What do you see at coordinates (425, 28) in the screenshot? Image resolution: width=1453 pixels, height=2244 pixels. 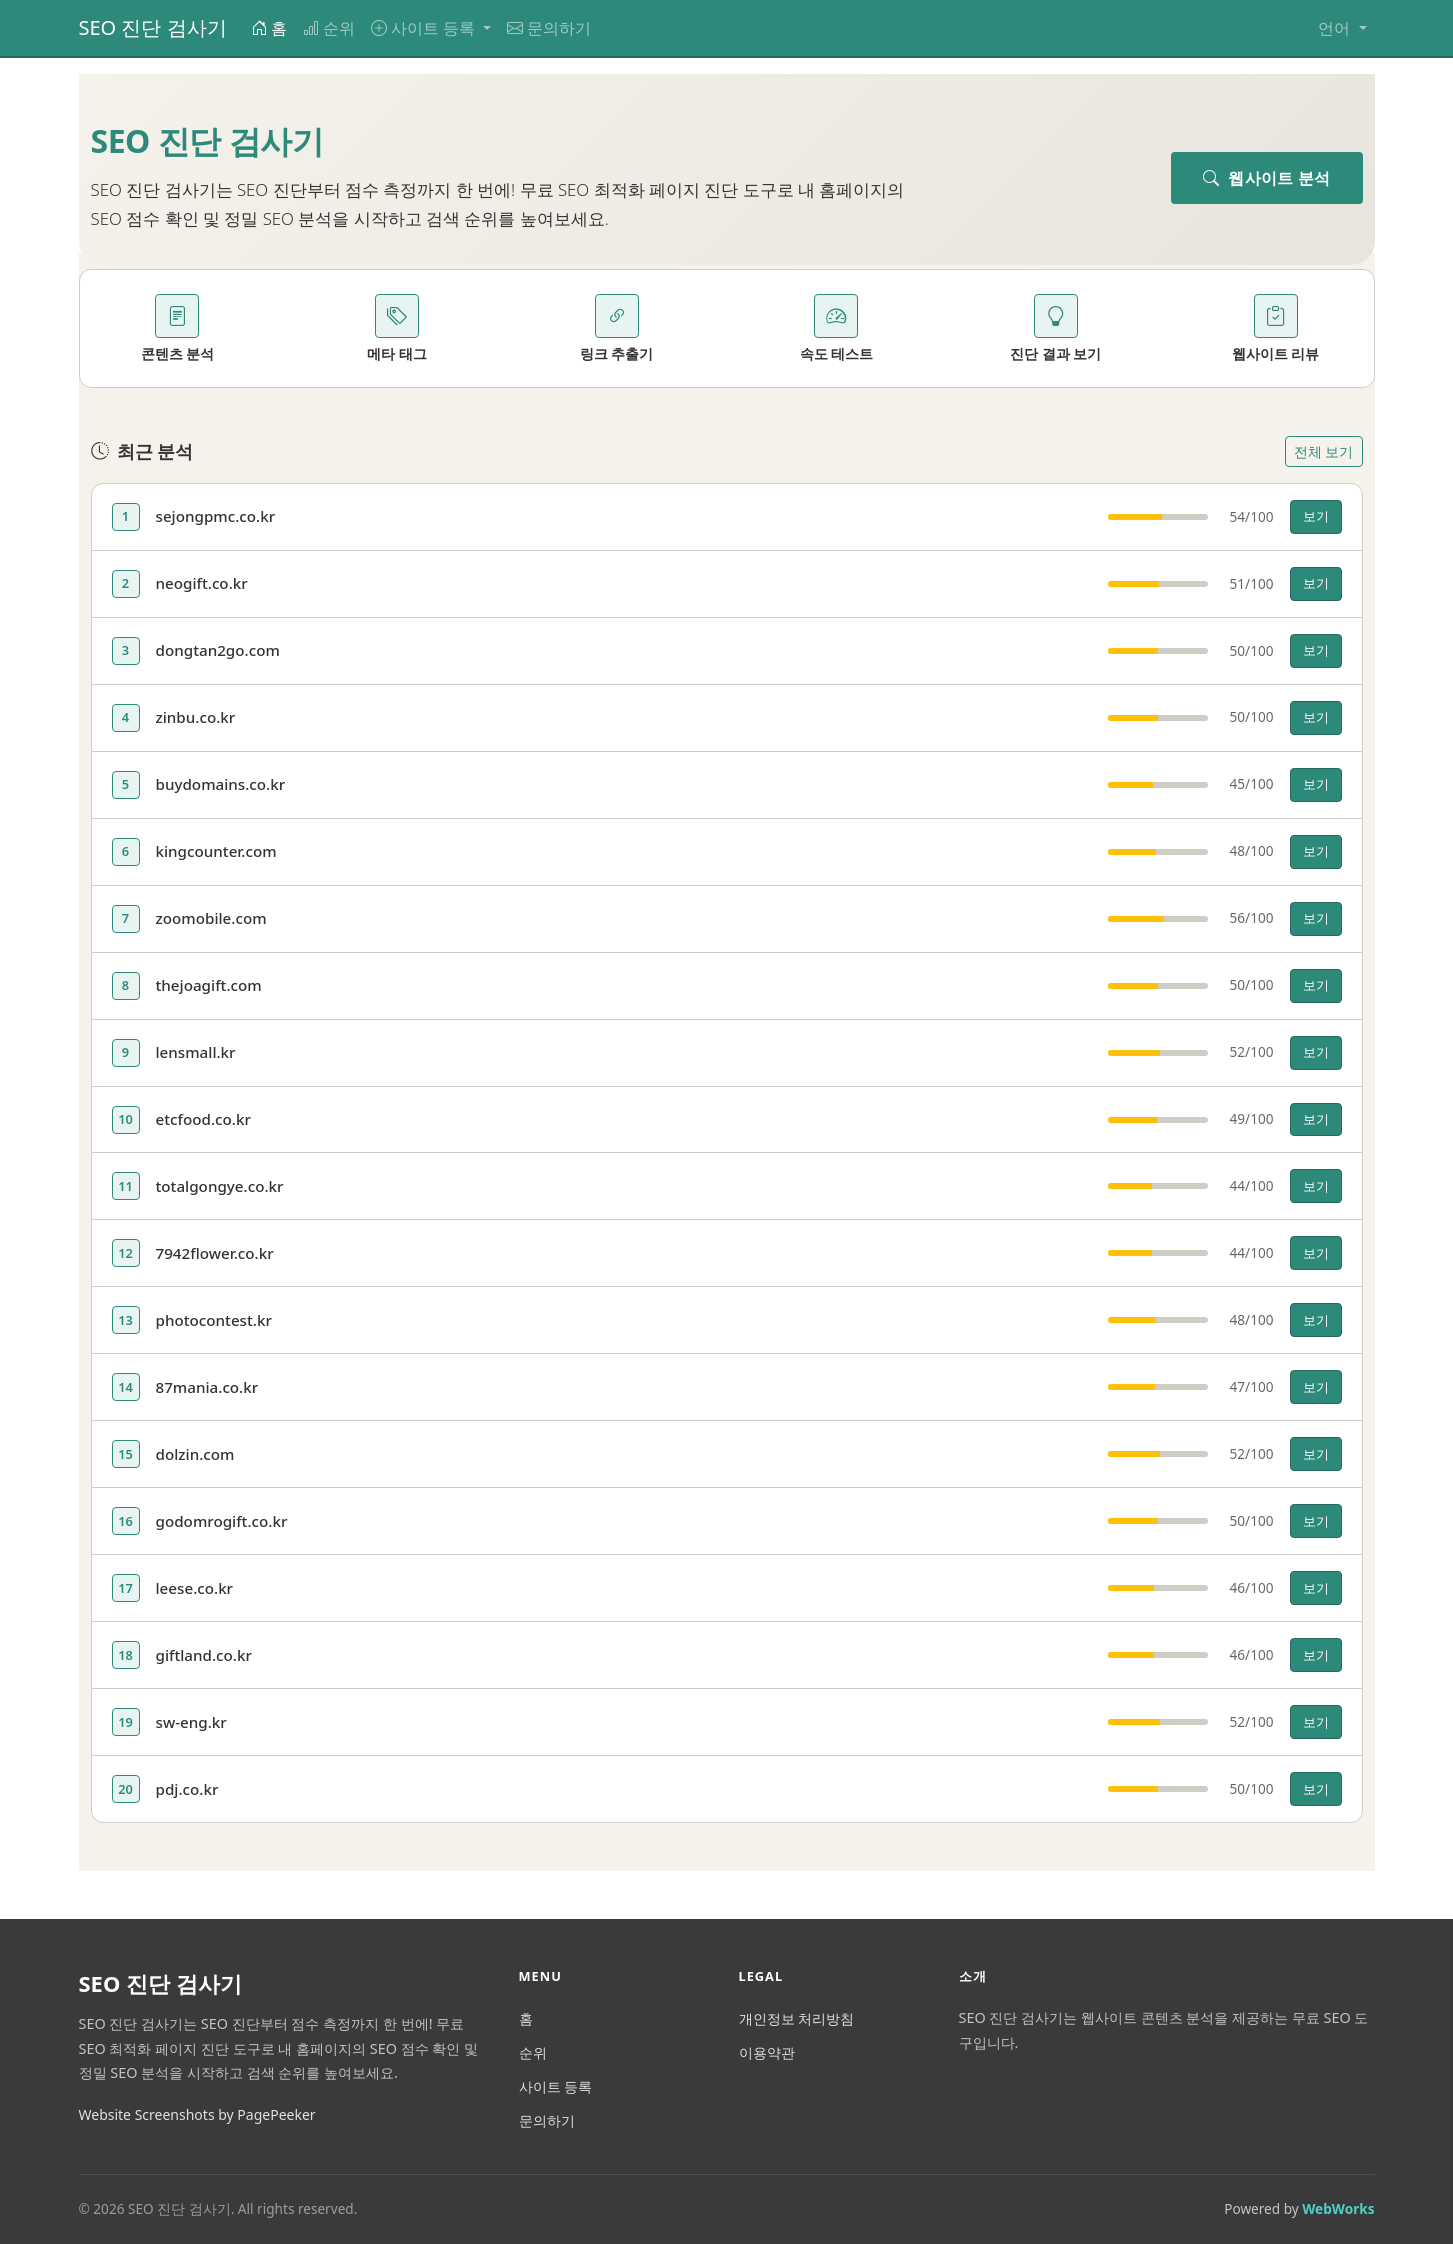 I see `사이트 등록 [button]` at bounding box center [425, 28].